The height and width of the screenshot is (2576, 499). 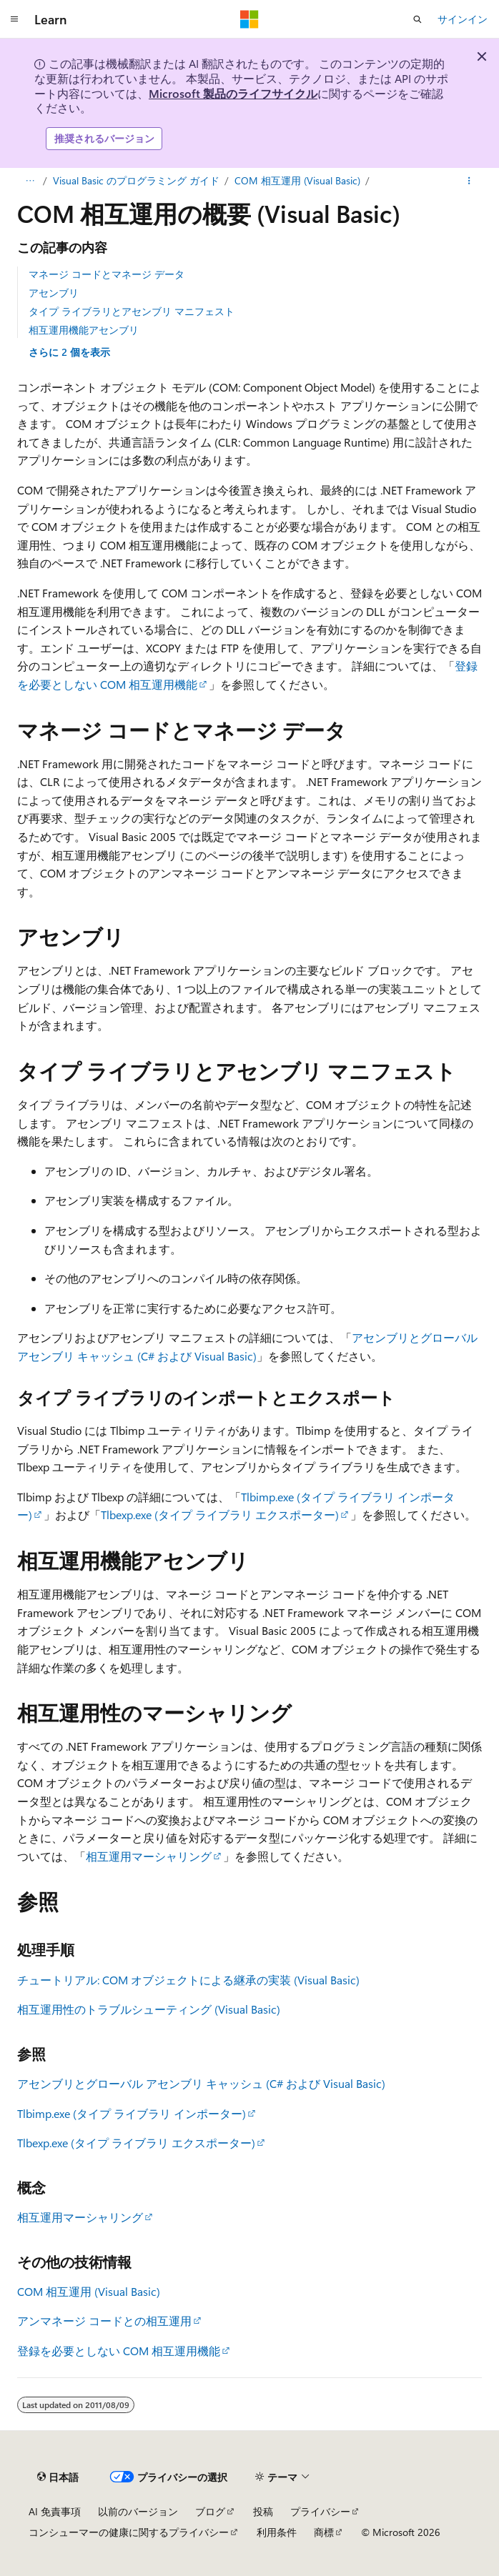 What do you see at coordinates (136, 180) in the screenshot?
I see `Visual Basic のプログラミング ガイド` at bounding box center [136, 180].